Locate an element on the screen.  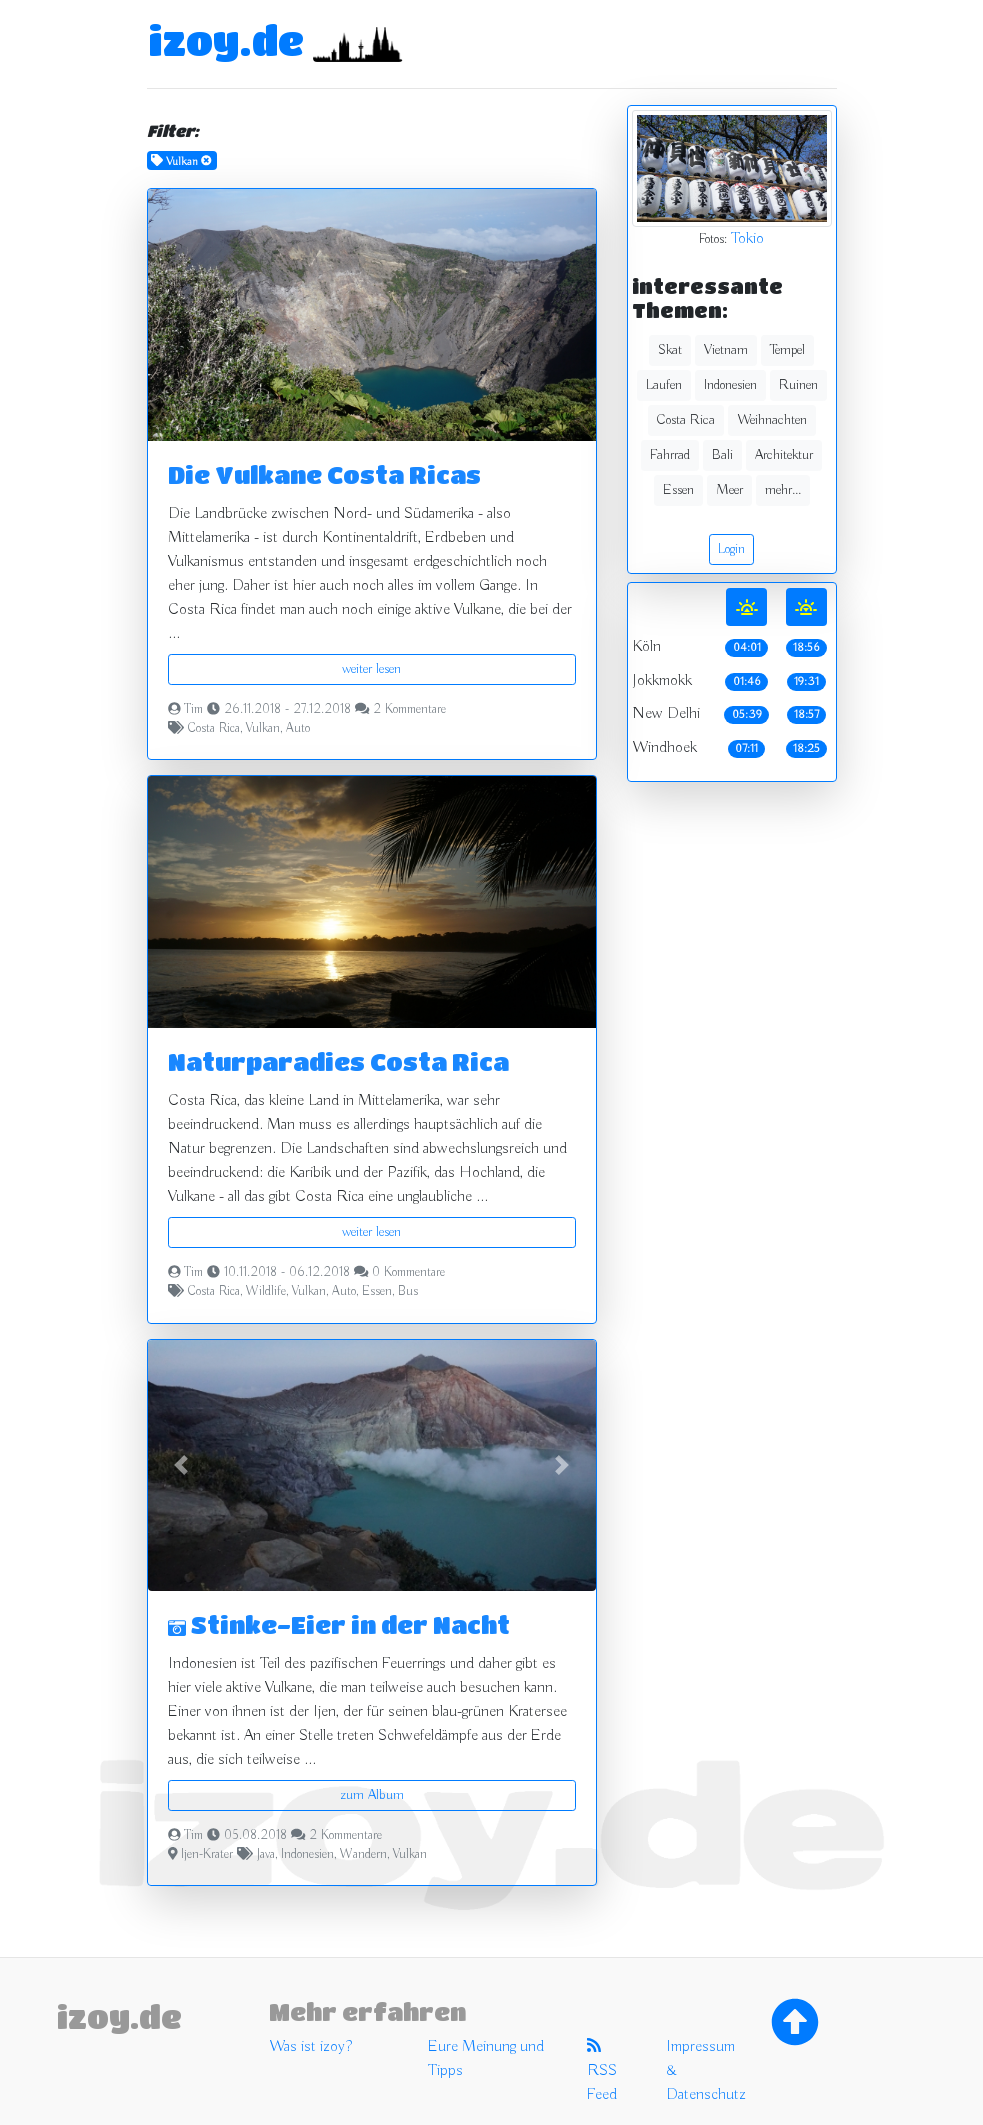
Ijen-Krater is located at coordinates (207, 1855).